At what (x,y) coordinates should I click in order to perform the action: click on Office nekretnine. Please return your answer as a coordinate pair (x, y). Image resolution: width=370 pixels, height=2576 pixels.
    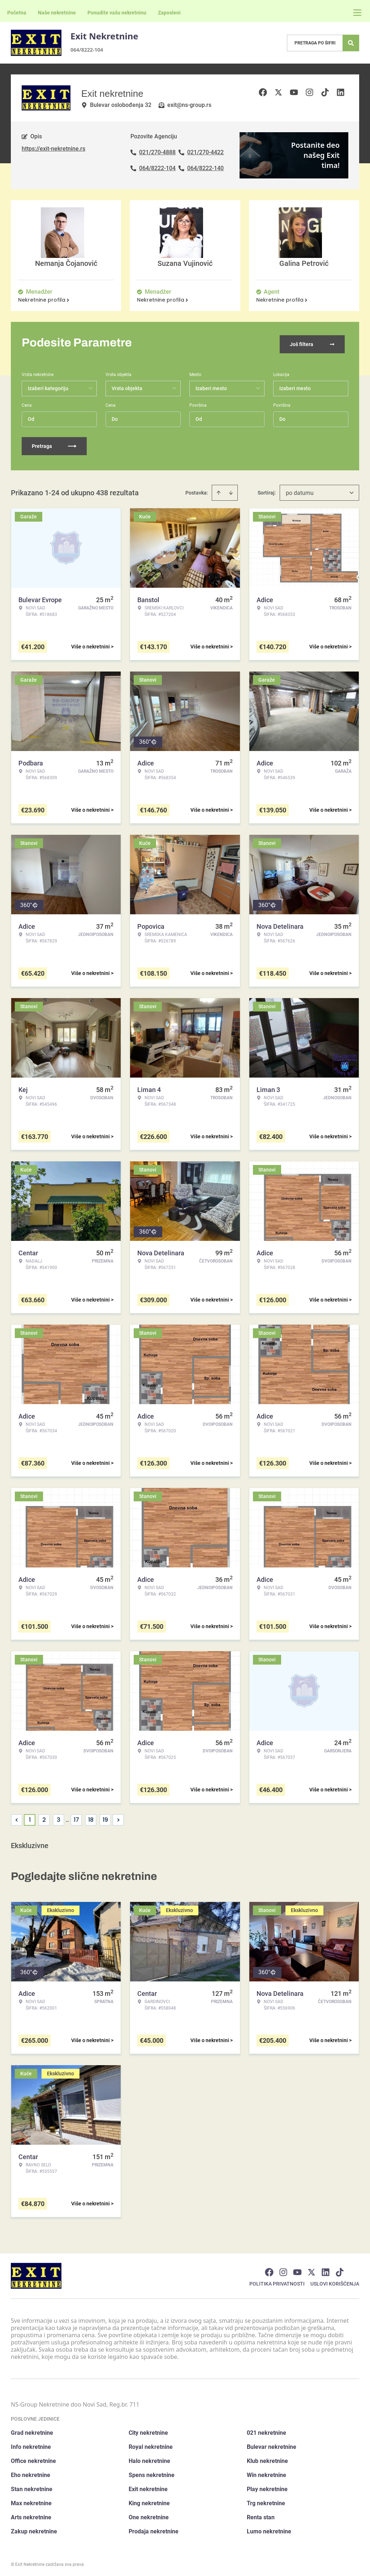
    Looking at the image, I should click on (33, 2458).